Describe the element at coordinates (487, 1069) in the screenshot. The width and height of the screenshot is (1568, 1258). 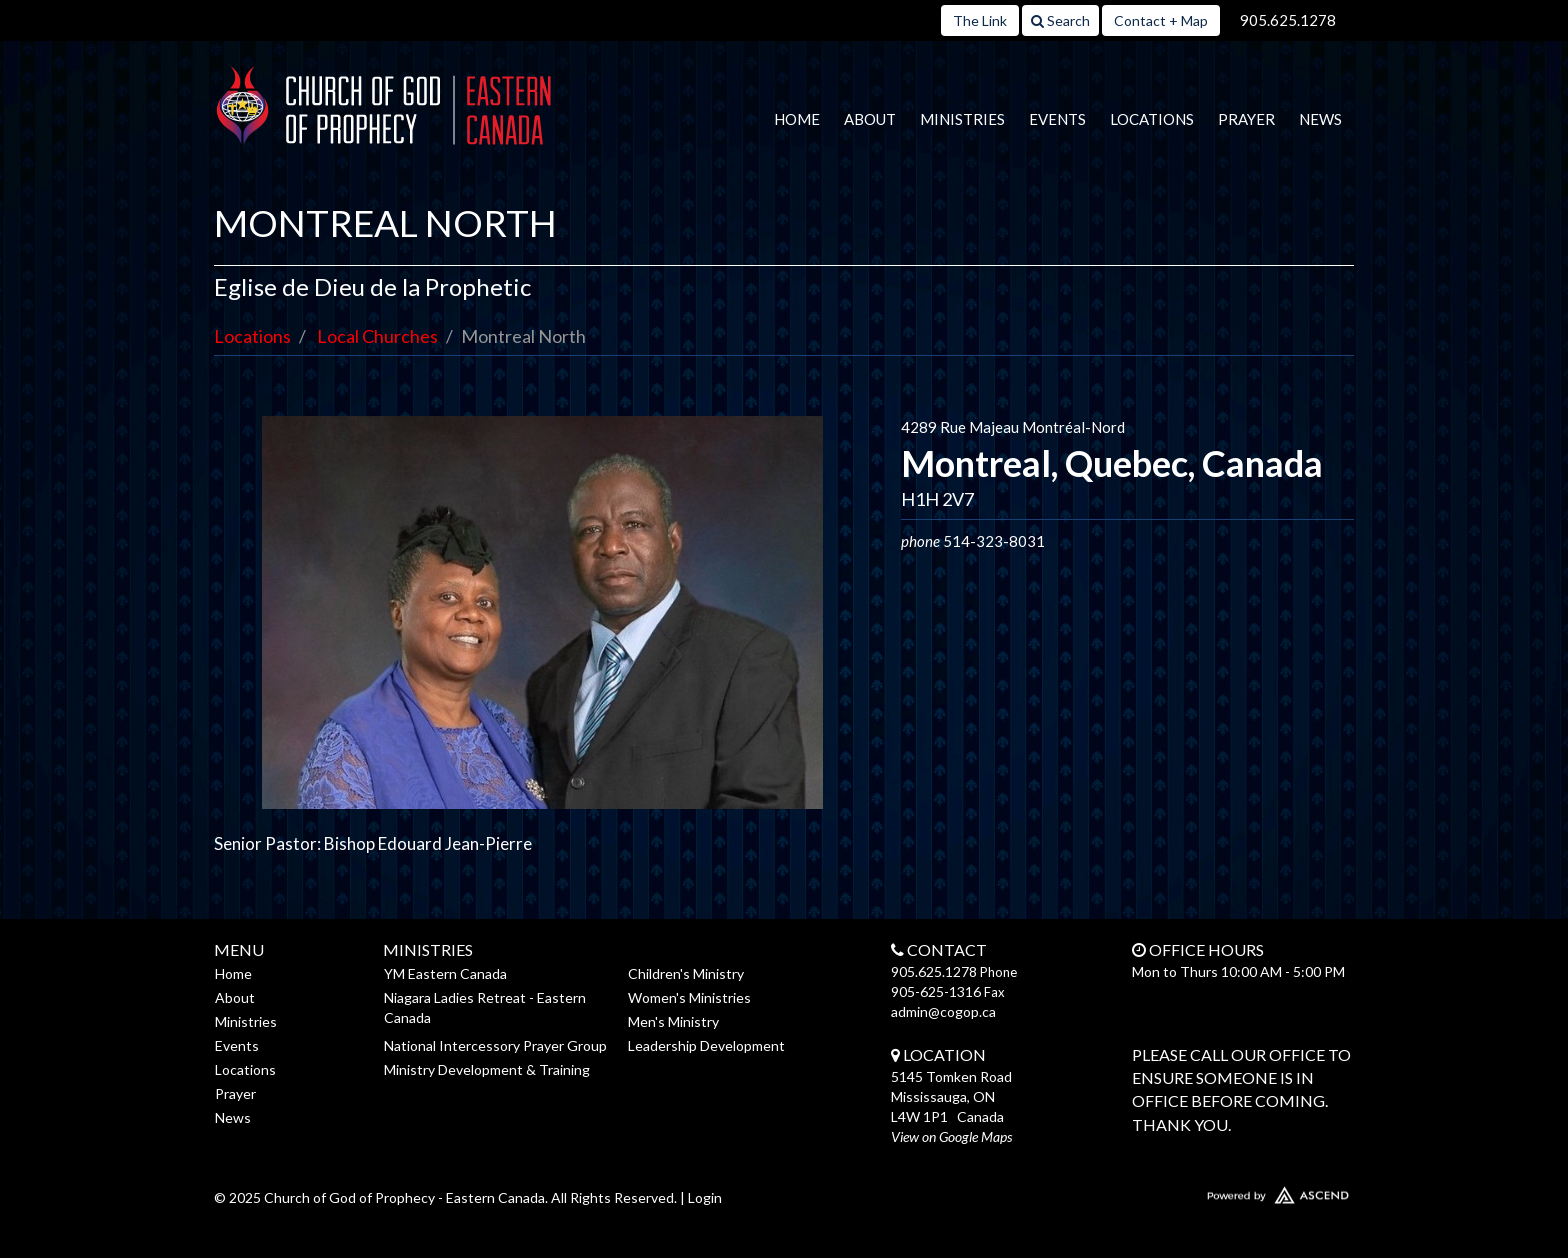
I see `Ministry Development & Training` at that location.